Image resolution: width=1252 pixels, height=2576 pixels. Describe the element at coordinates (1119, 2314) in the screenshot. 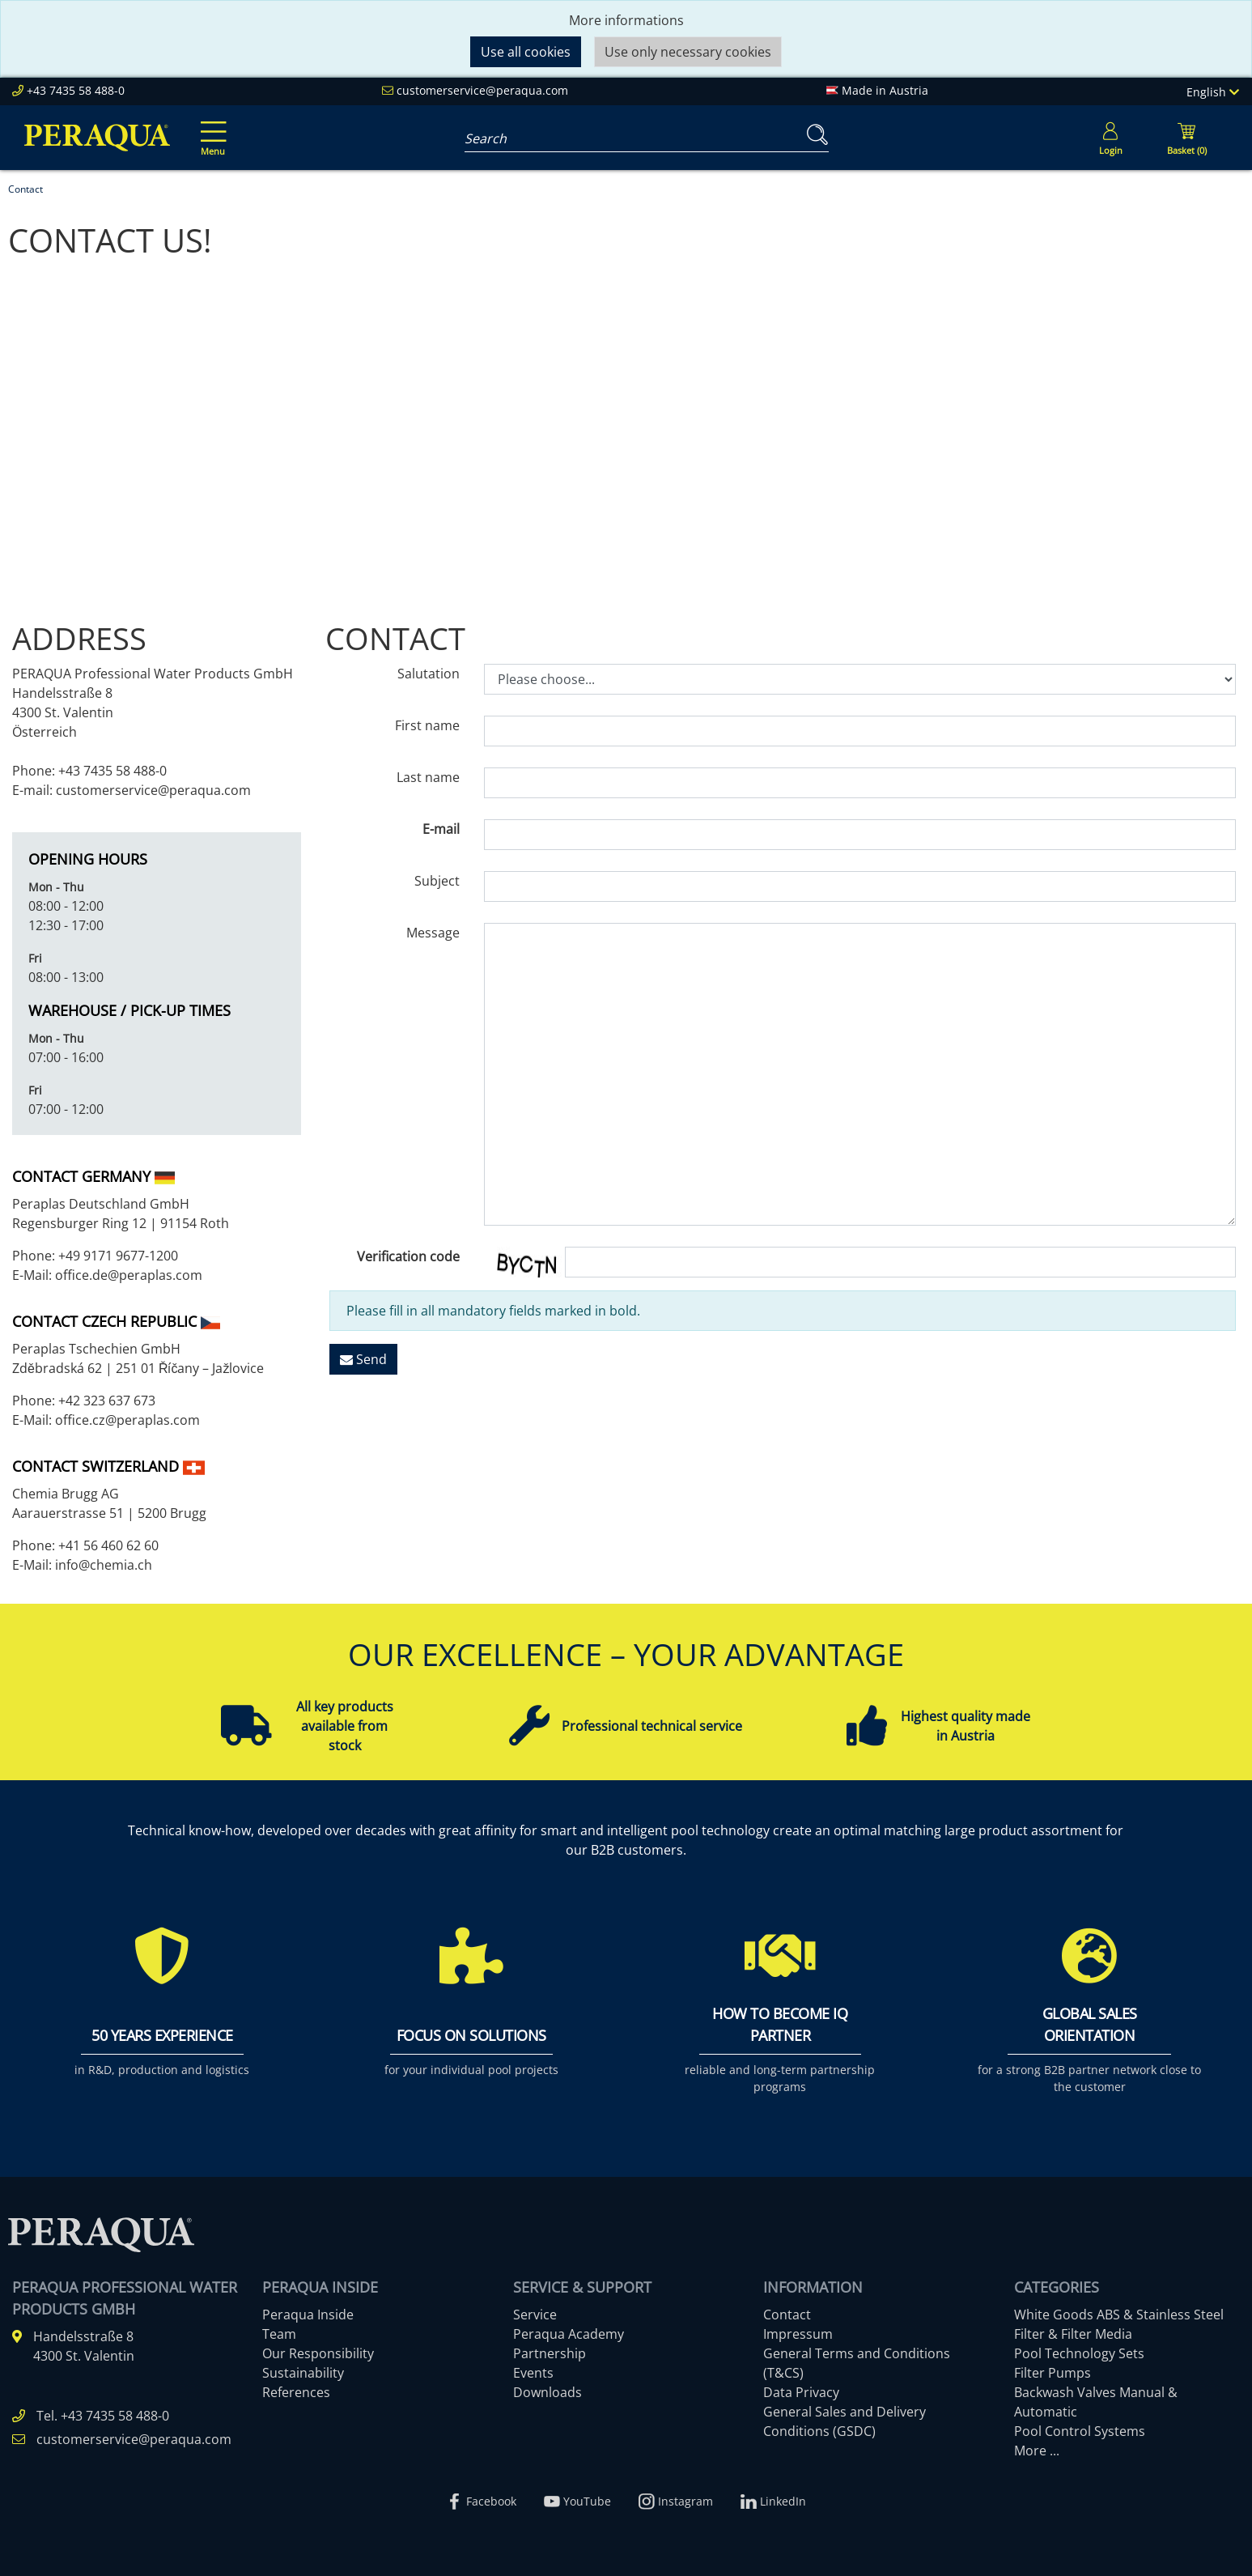

I see `White Goods ABS & Stainless Steel` at that location.